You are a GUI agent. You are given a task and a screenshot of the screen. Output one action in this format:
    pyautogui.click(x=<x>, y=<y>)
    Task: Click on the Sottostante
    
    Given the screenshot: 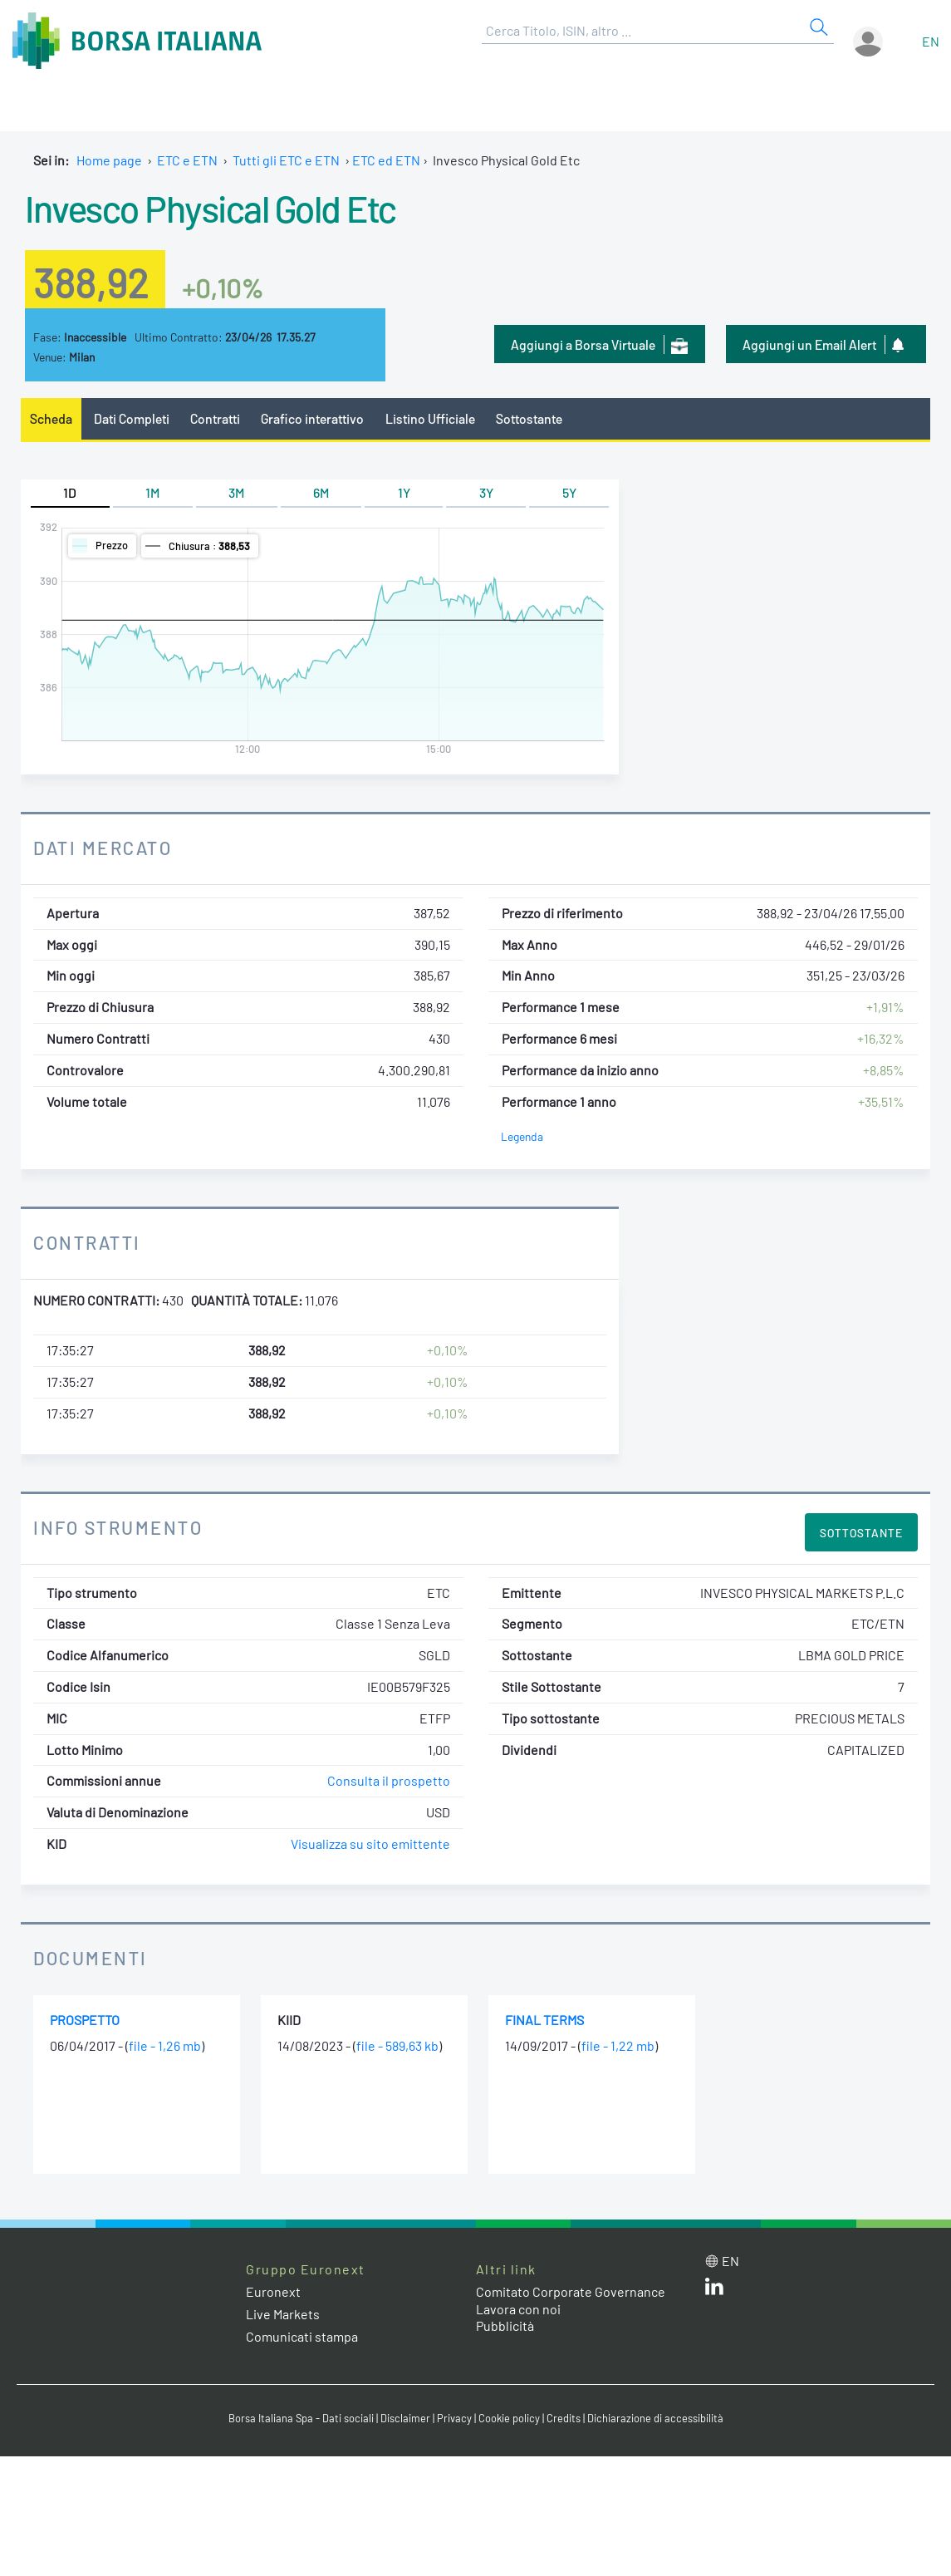 What is the action you would take?
    pyautogui.click(x=529, y=418)
    